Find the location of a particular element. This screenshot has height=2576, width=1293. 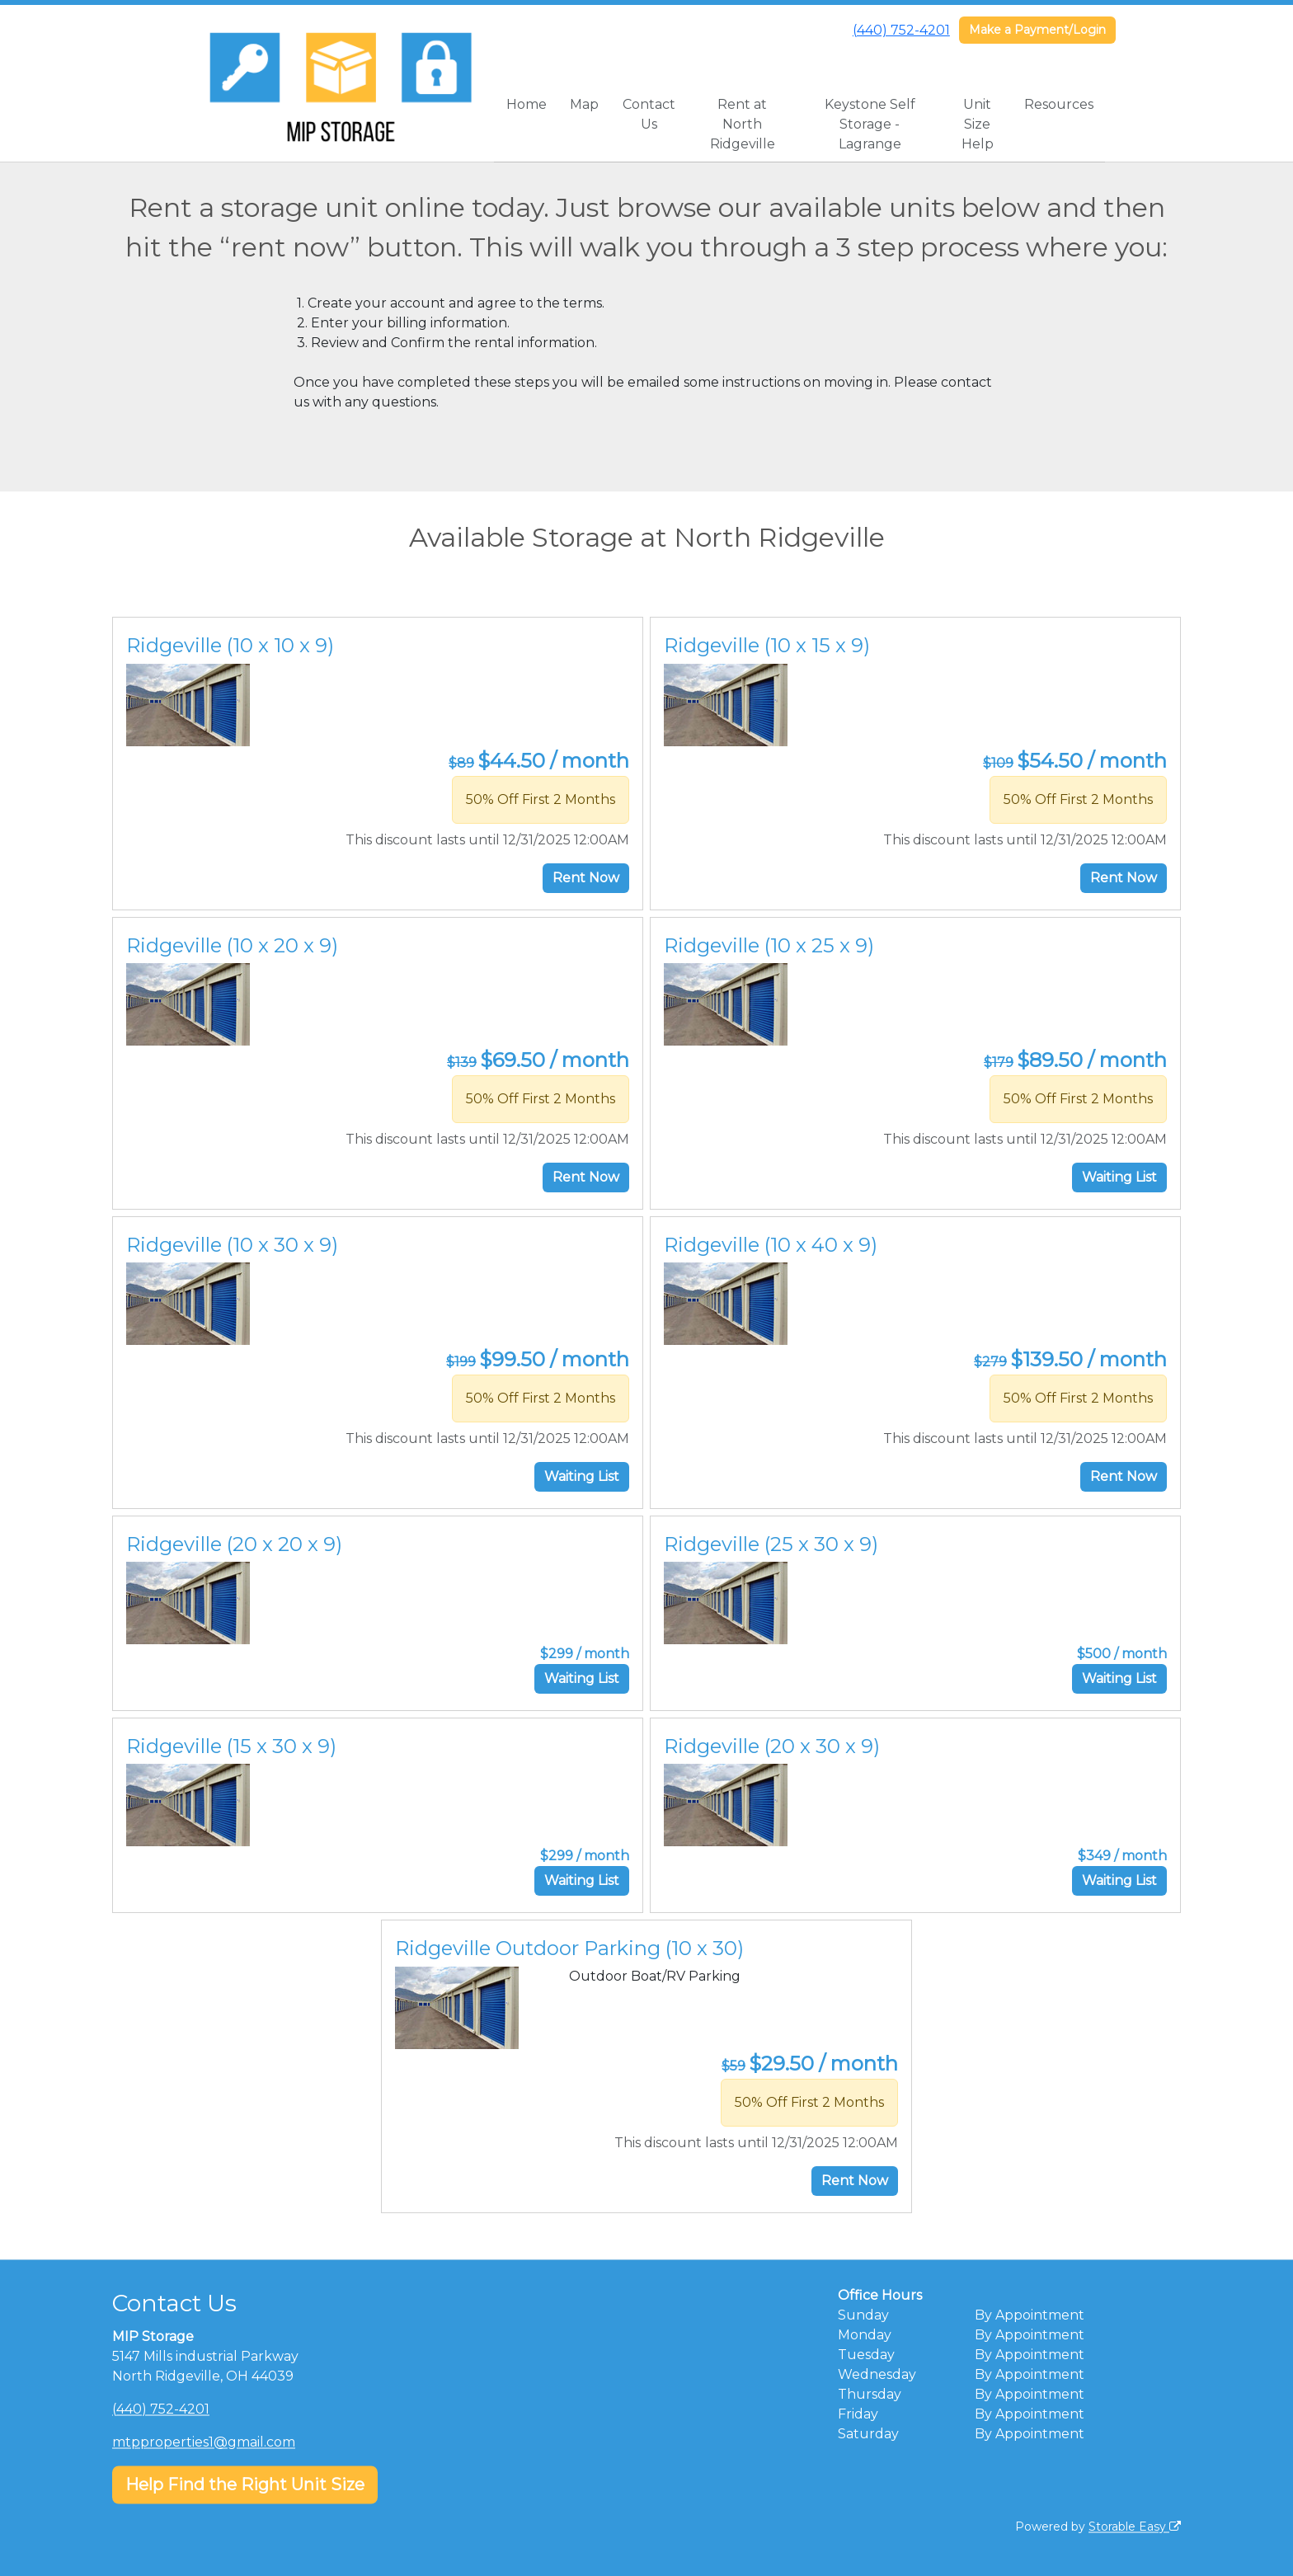

Resources is located at coordinates (1058, 104).